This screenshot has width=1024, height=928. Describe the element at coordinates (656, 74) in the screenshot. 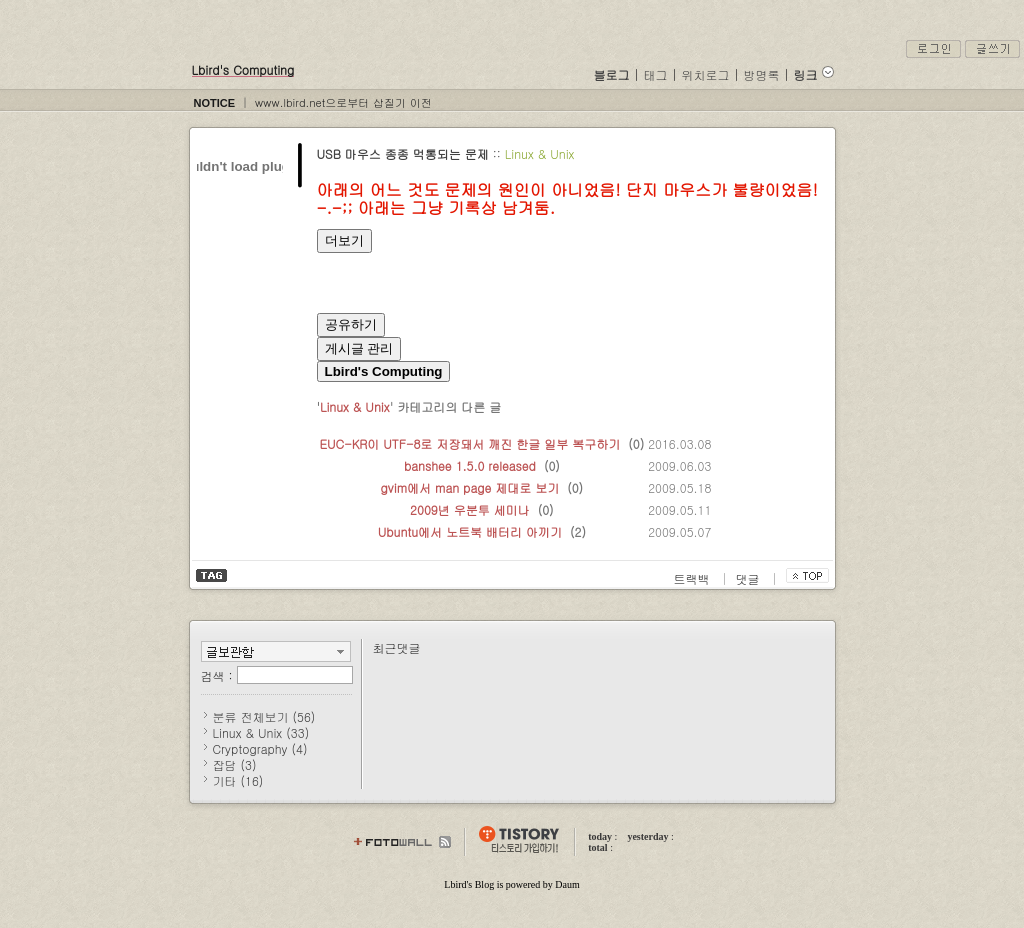

I see `태그` at that location.